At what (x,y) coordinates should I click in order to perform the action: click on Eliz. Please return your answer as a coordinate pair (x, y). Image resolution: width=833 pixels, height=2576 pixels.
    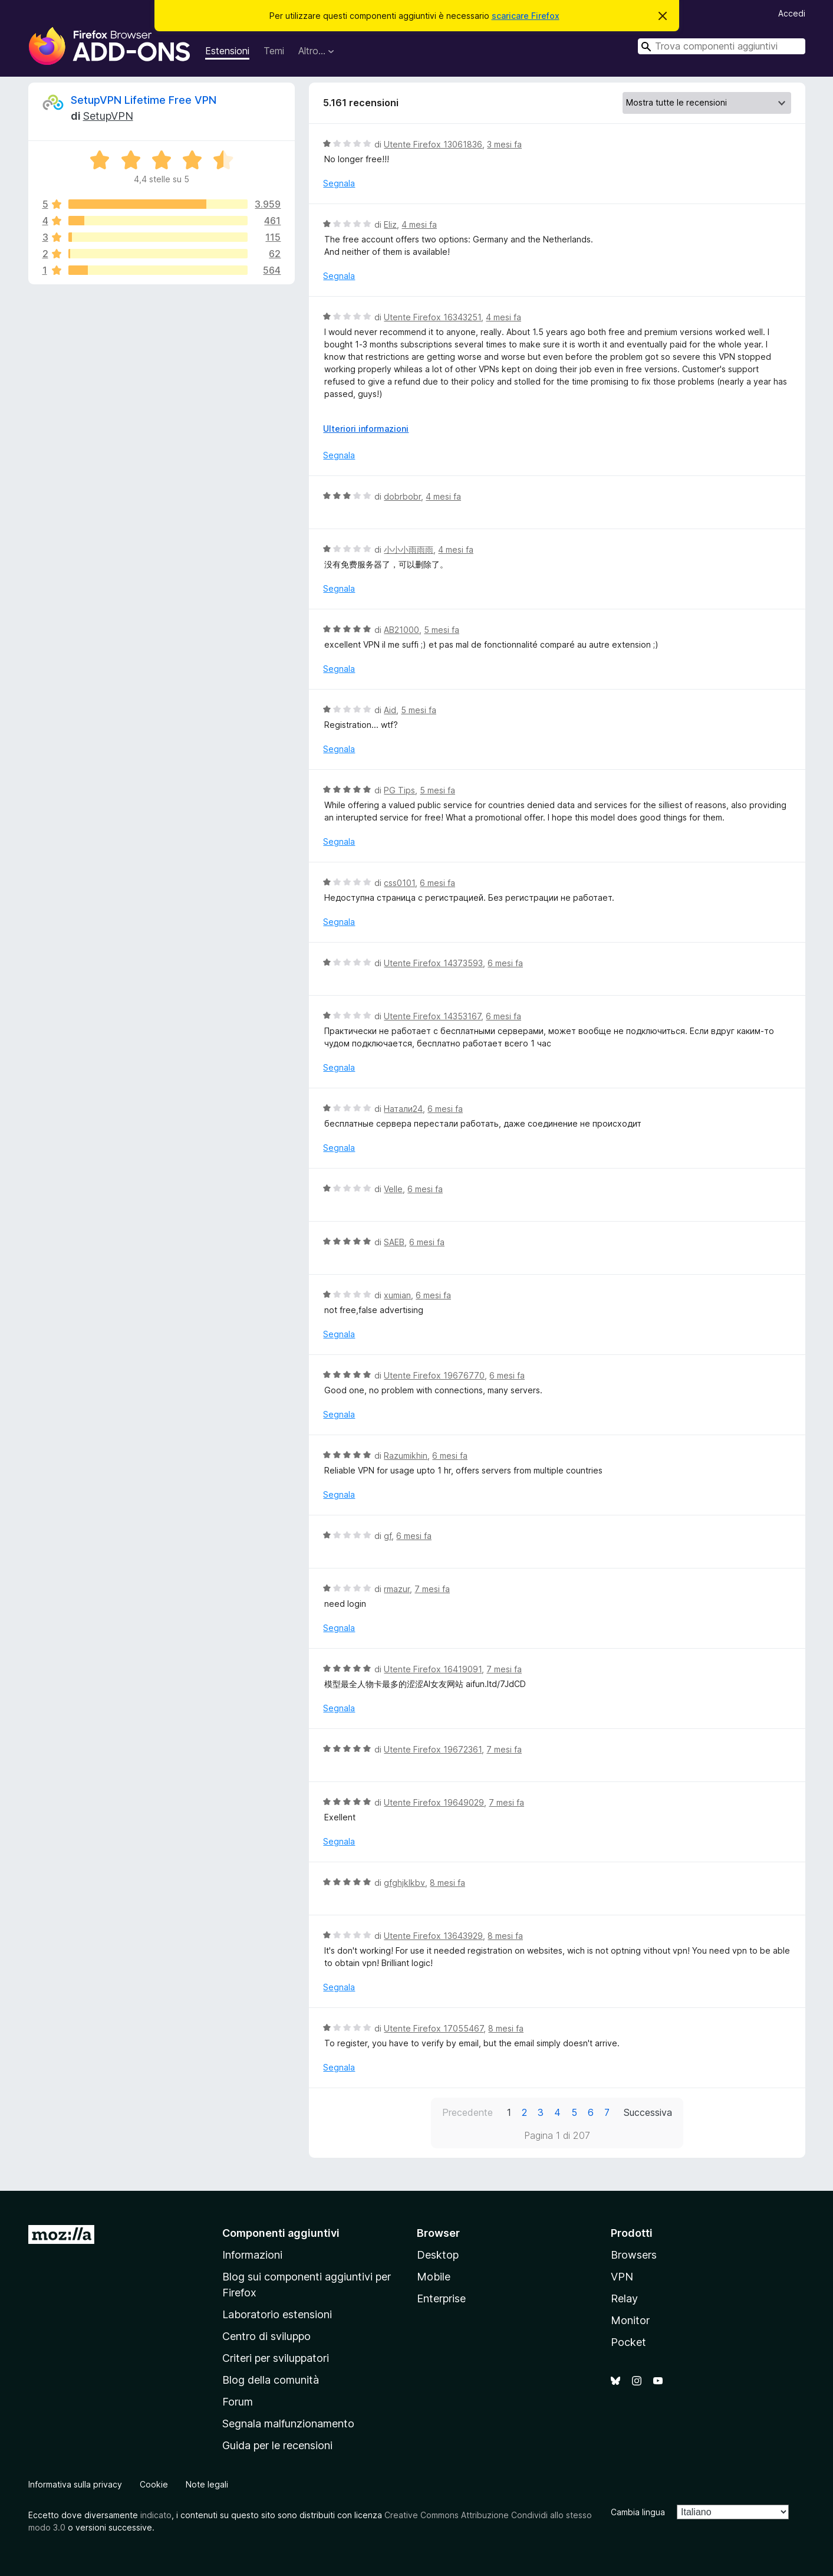
    Looking at the image, I should click on (390, 224).